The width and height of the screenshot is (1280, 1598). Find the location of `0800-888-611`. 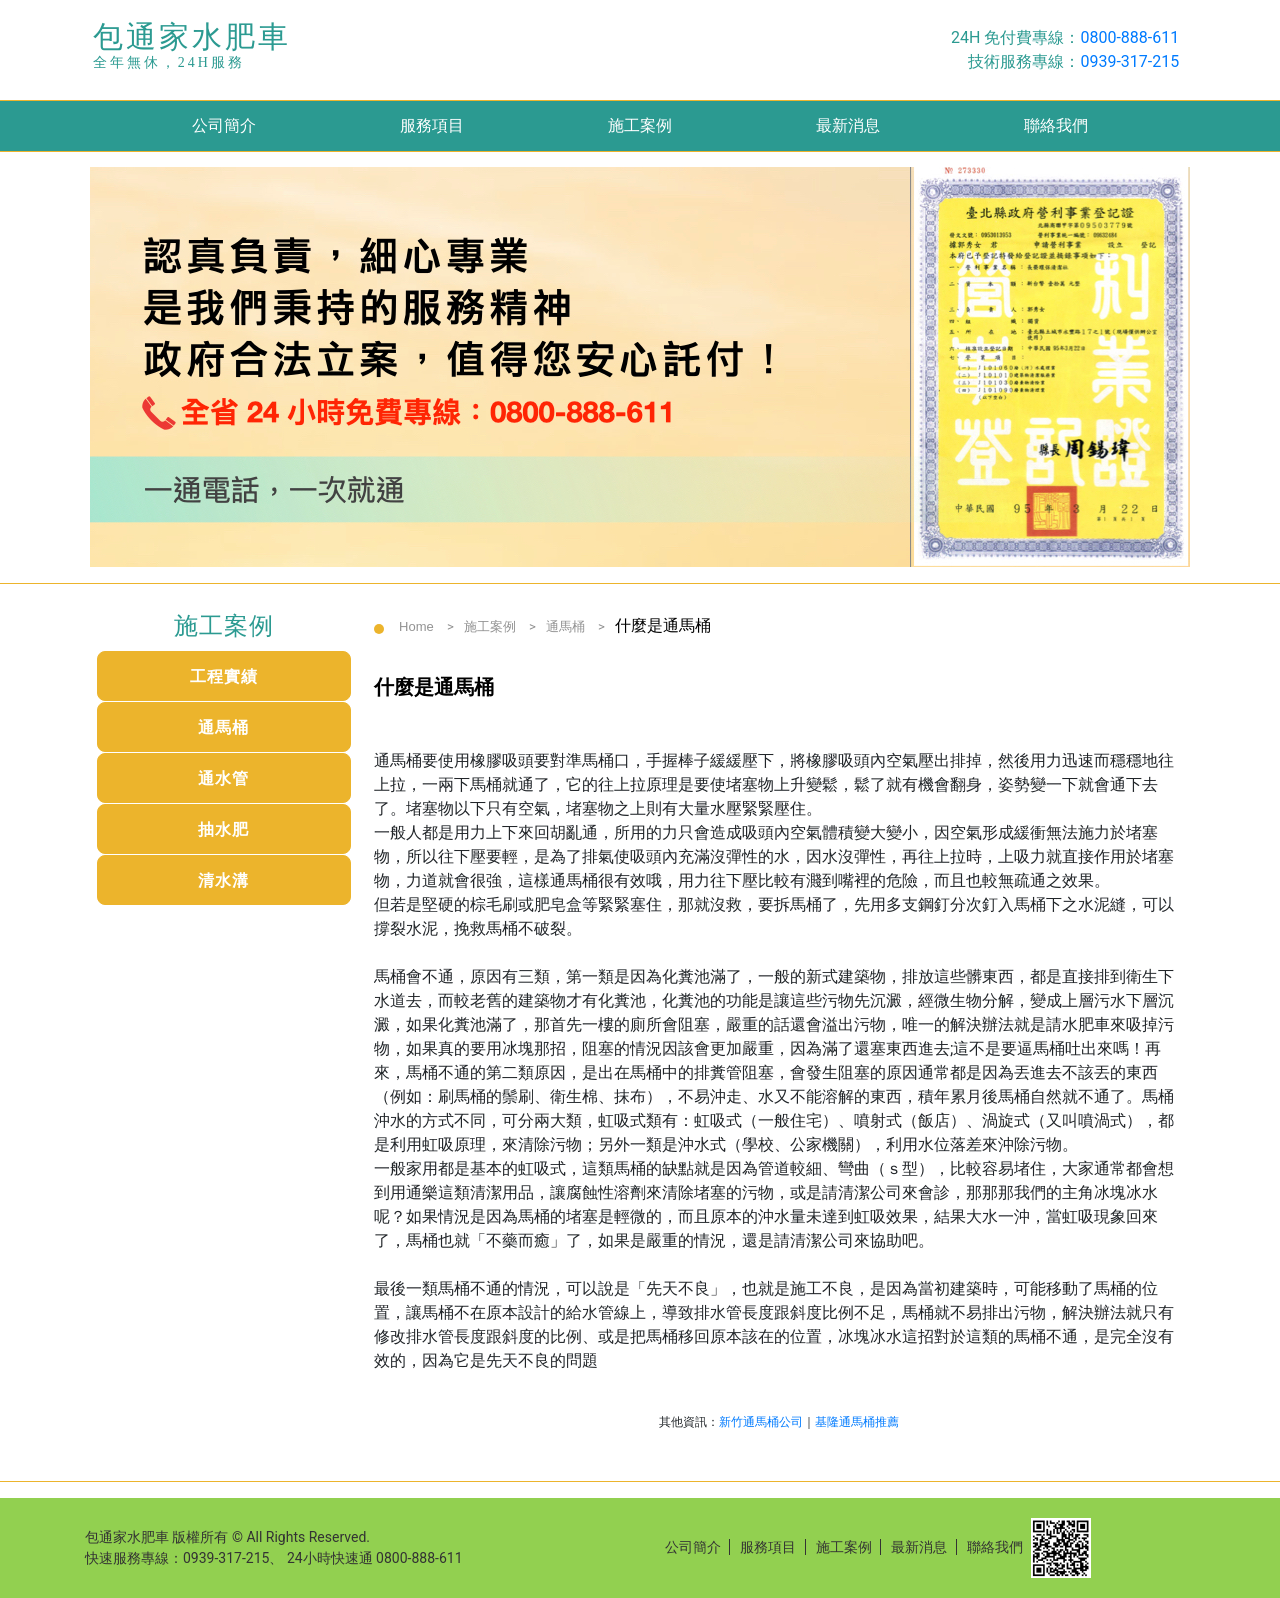

0800-888-611 is located at coordinates (1129, 37).